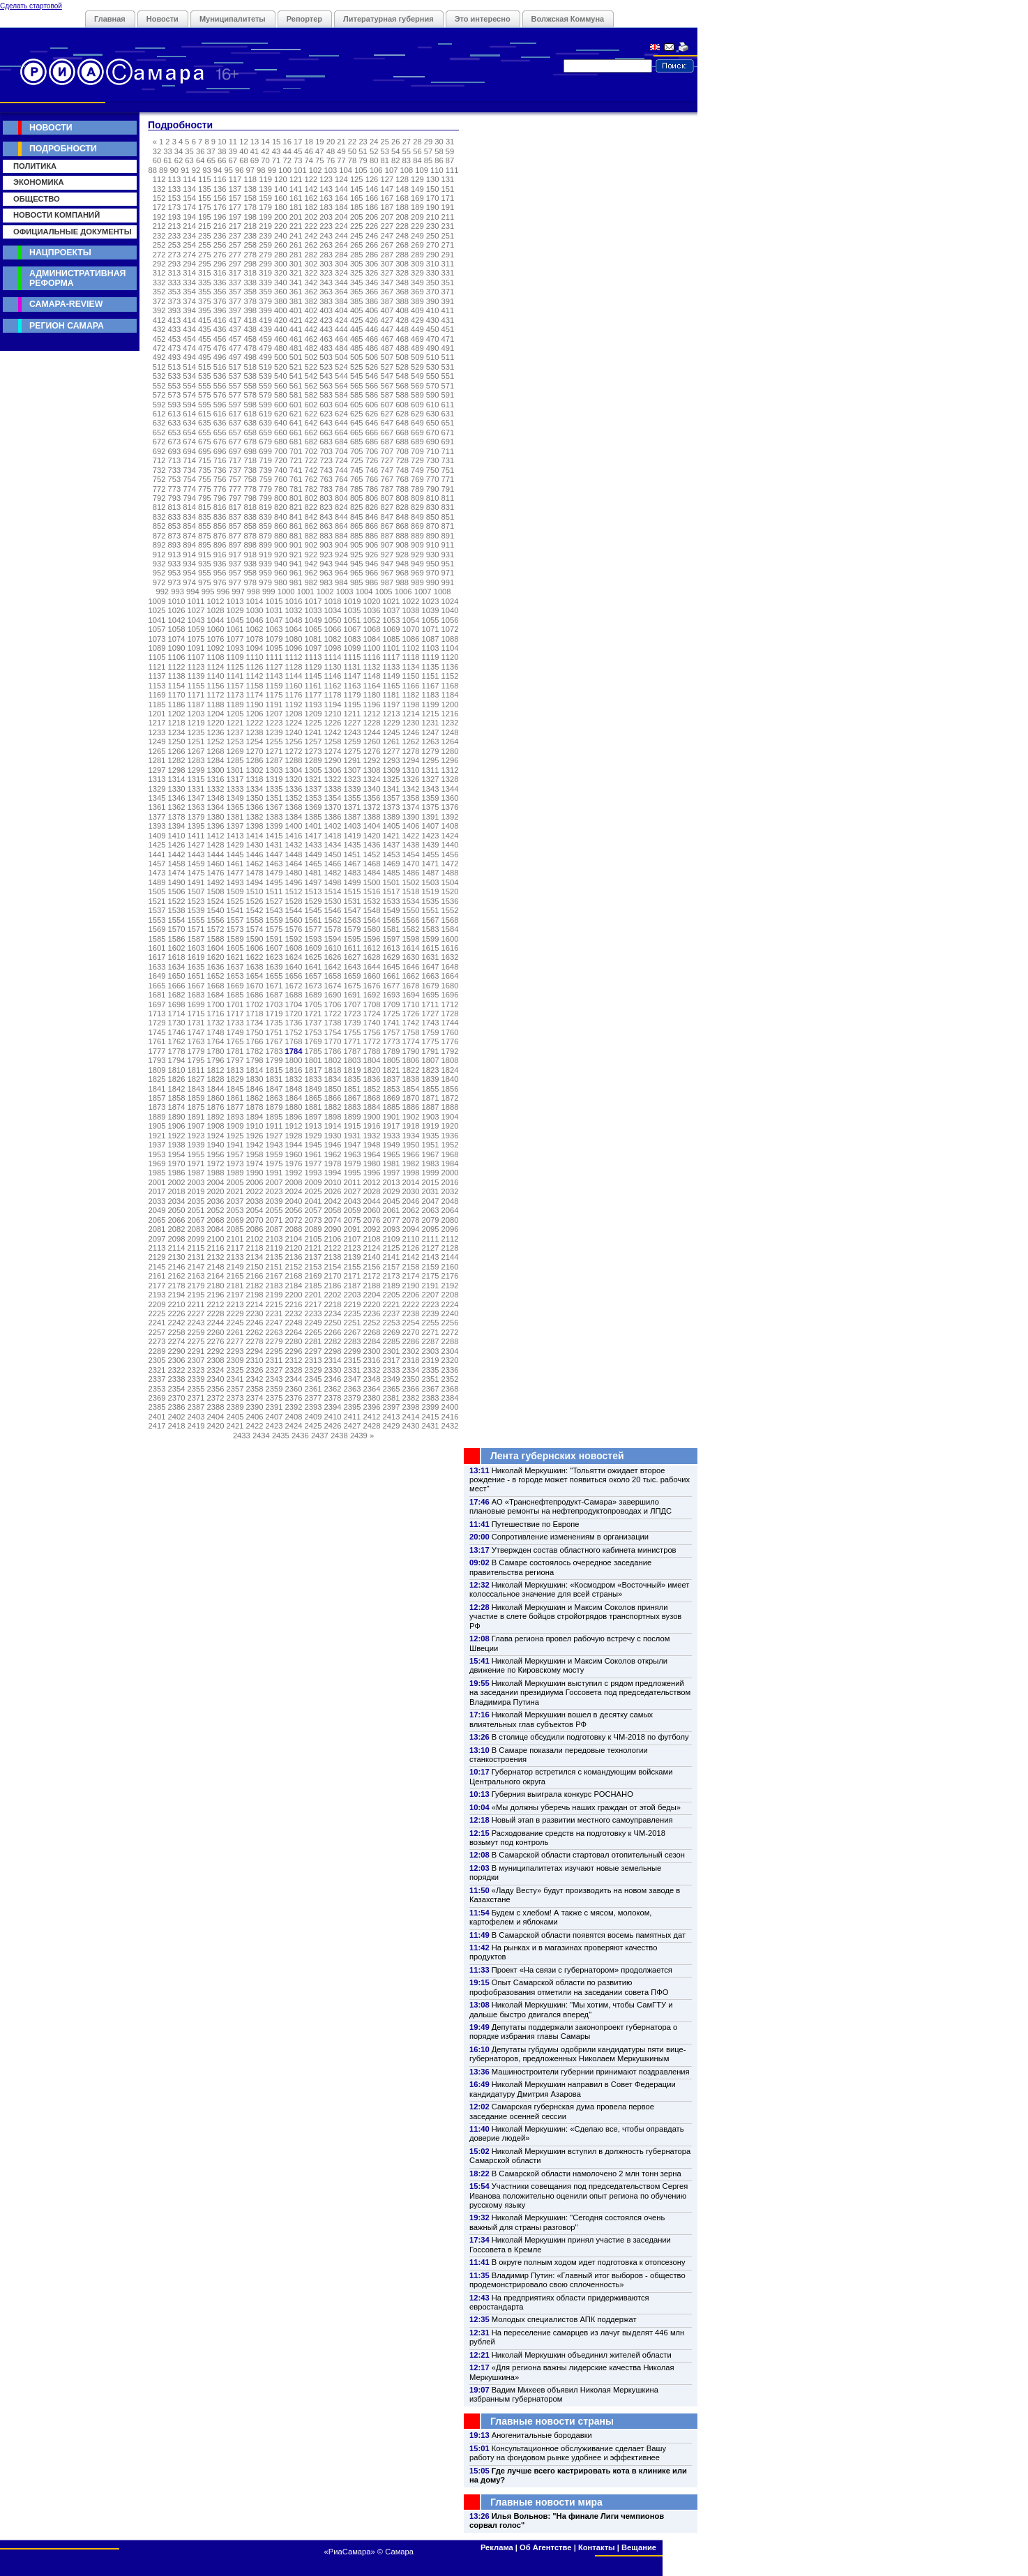 This screenshot has height=2576, width=1028. What do you see at coordinates (333, 798) in the screenshot?
I see `1354` at bounding box center [333, 798].